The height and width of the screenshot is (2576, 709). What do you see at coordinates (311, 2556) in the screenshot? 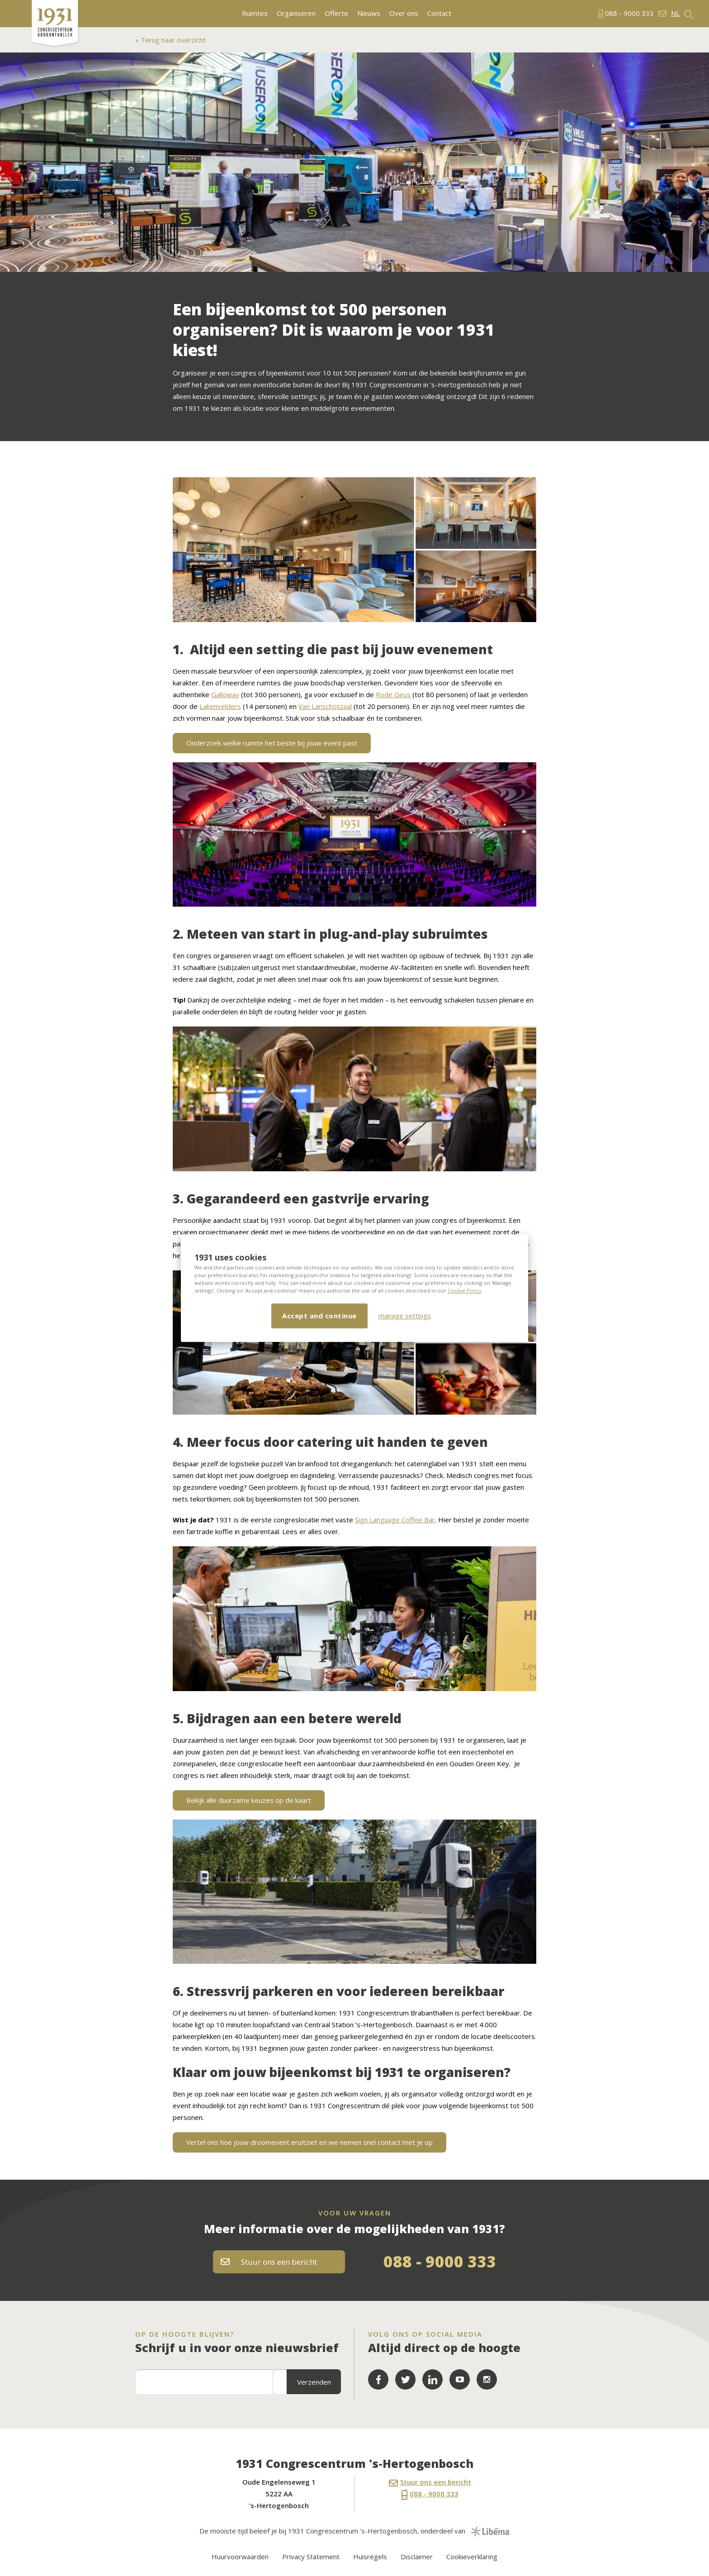
I see `Privacy Statement` at bounding box center [311, 2556].